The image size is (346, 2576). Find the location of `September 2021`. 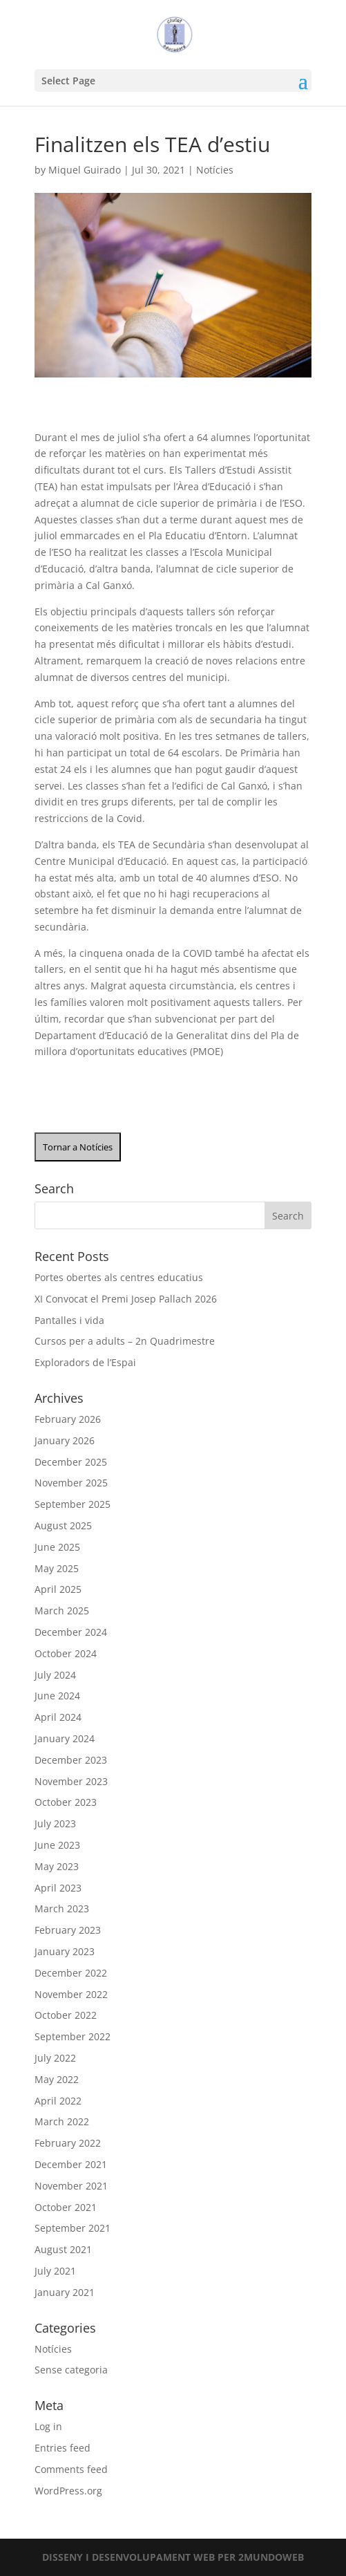

September 2021 is located at coordinates (72, 2227).